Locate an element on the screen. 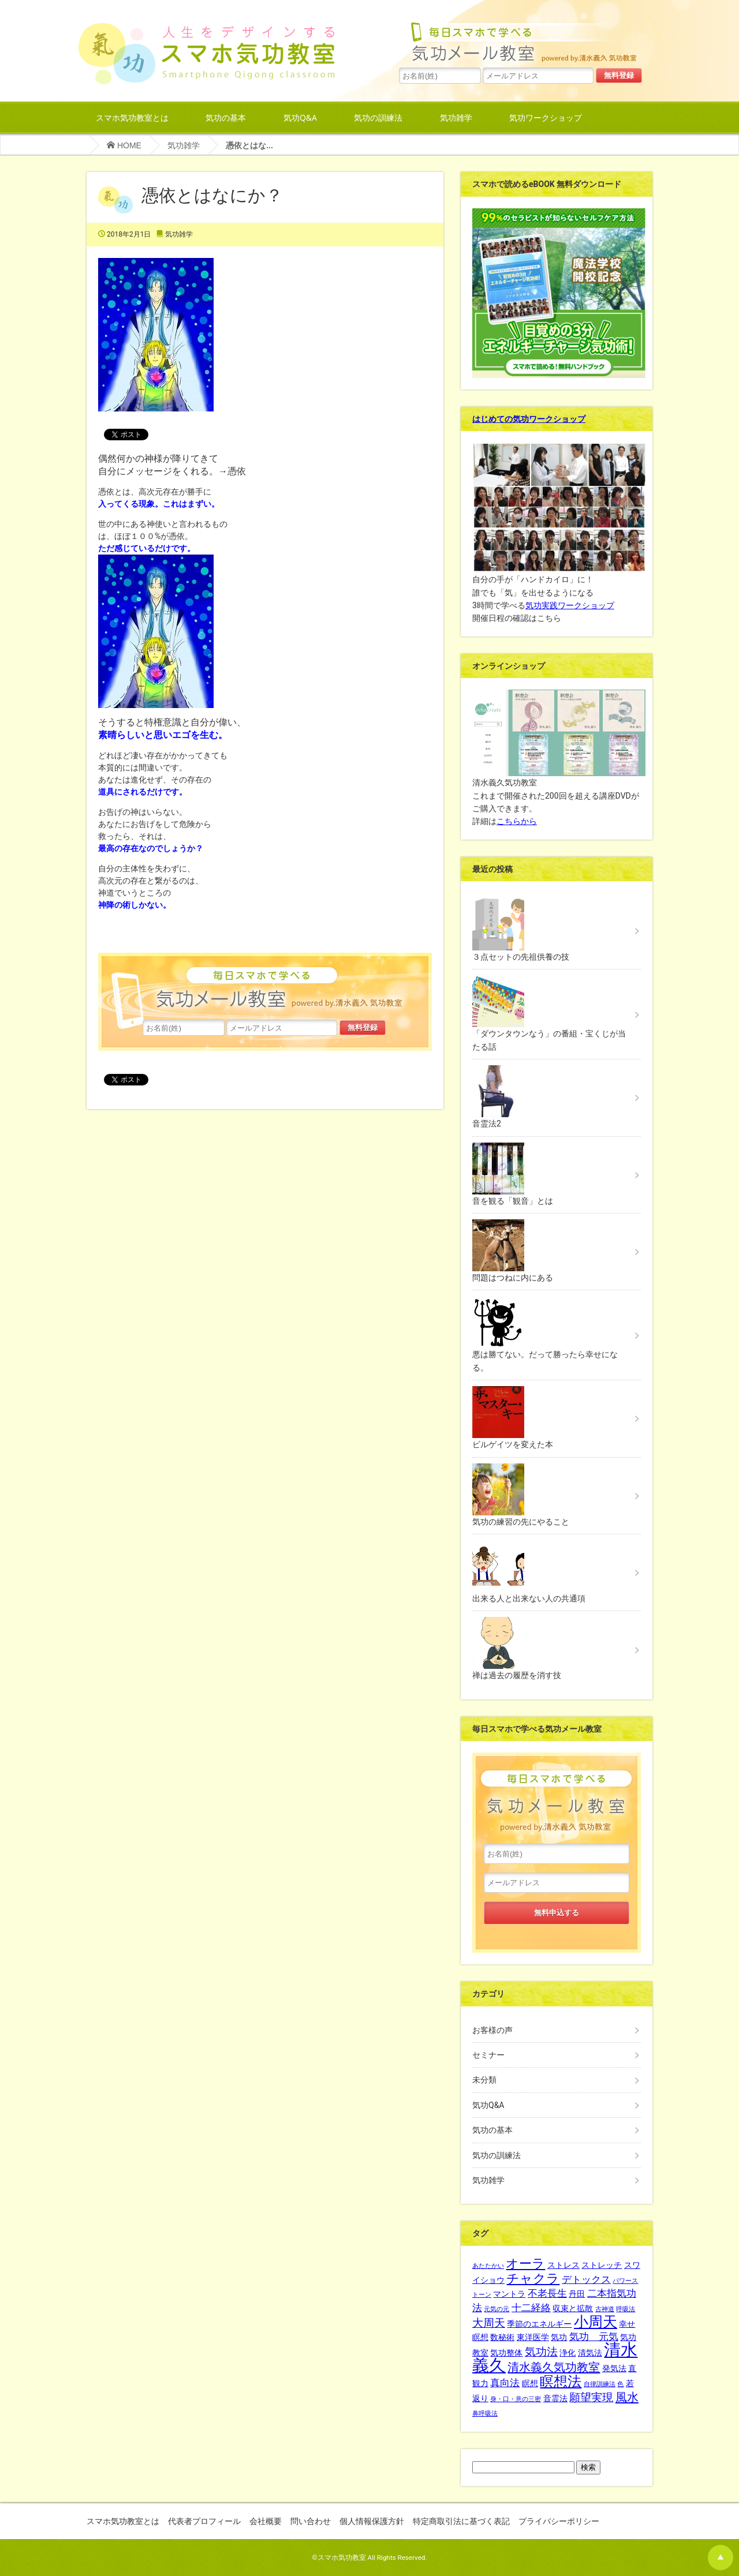 The height and width of the screenshot is (2576, 739). 気功 元気 [気功 元気 (3個の項目)] is located at coordinates (593, 2336).